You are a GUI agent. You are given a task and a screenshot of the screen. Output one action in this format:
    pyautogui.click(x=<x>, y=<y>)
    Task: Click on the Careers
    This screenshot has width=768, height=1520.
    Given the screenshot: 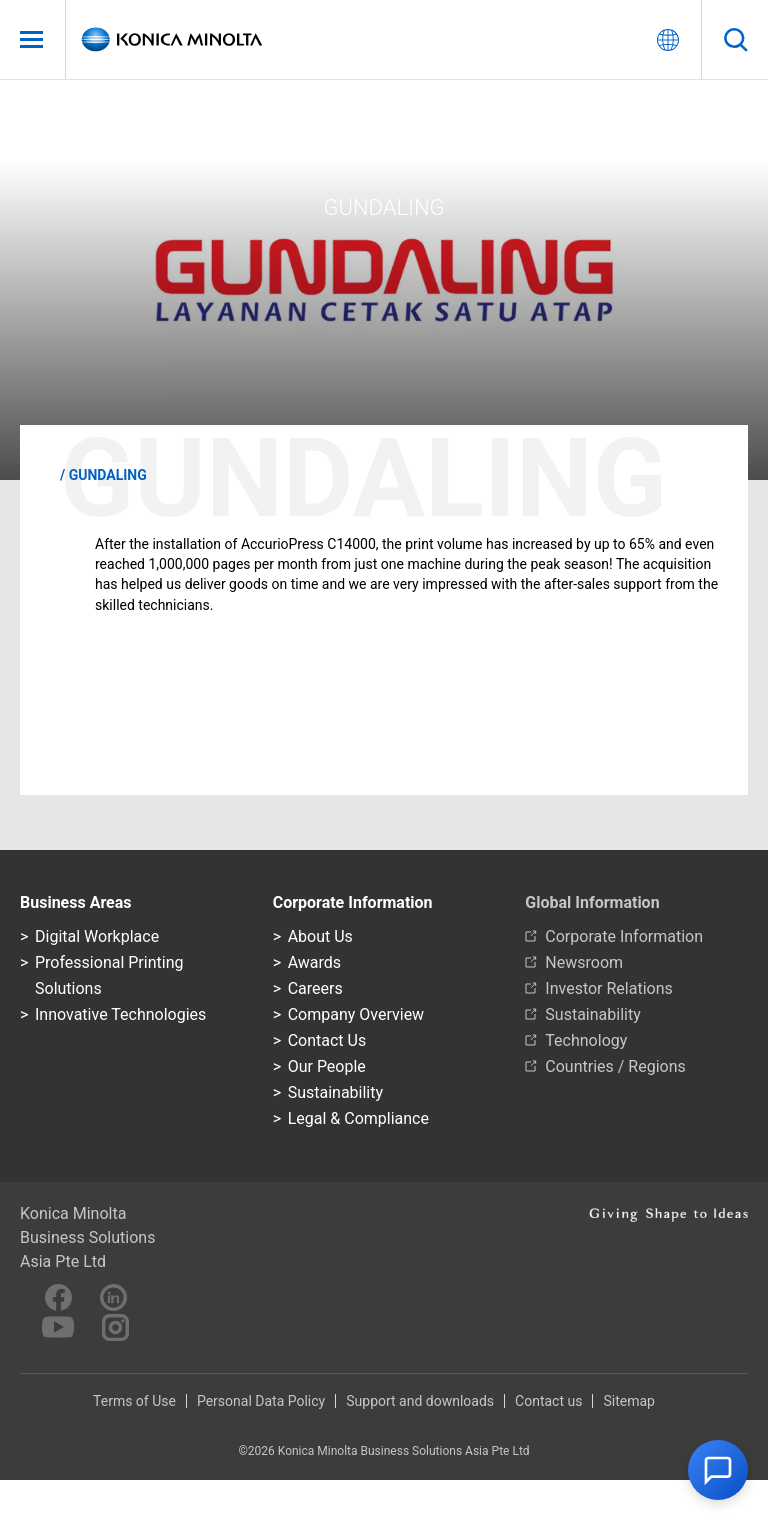 What is the action you would take?
    pyautogui.click(x=315, y=988)
    